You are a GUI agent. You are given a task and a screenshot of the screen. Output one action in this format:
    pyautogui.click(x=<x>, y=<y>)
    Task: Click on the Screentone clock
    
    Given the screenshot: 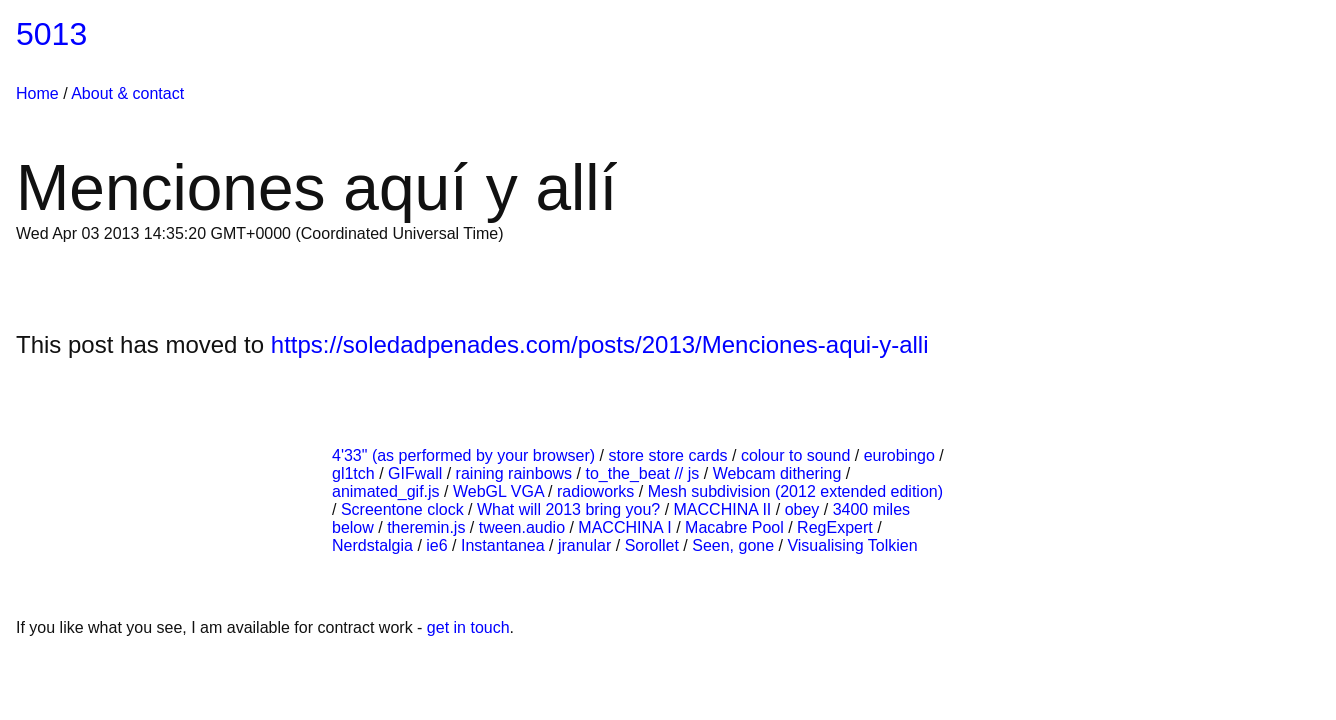 What is the action you would take?
    pyautogui.click(x=404, y=509)
    